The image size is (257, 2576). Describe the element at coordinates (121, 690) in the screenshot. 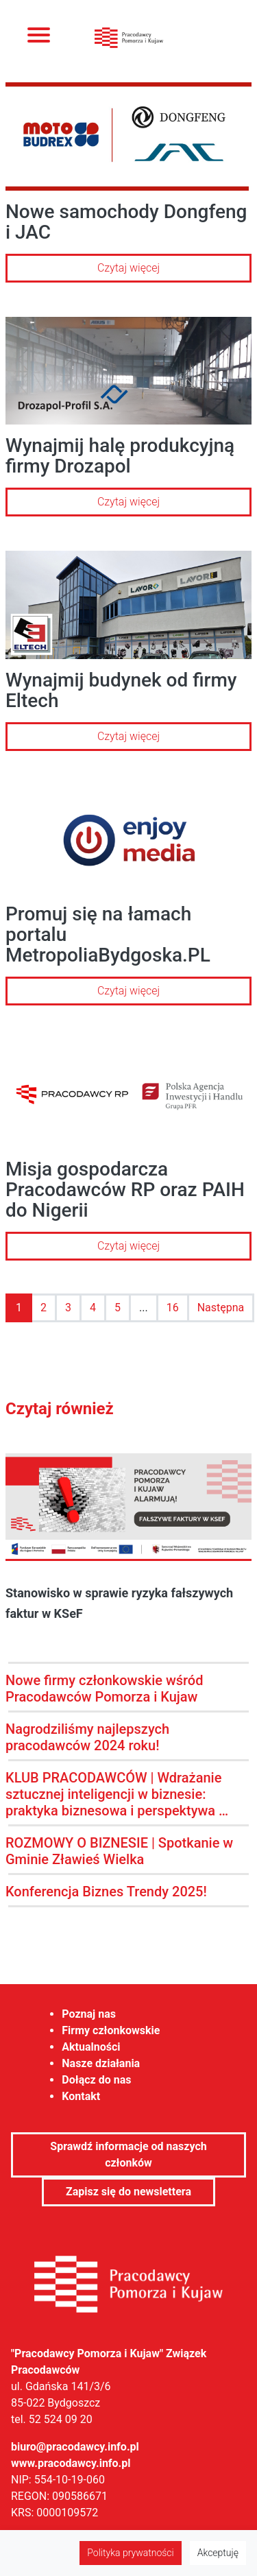

I see `Wynajmij budynek od firmy Eltech` at that location.